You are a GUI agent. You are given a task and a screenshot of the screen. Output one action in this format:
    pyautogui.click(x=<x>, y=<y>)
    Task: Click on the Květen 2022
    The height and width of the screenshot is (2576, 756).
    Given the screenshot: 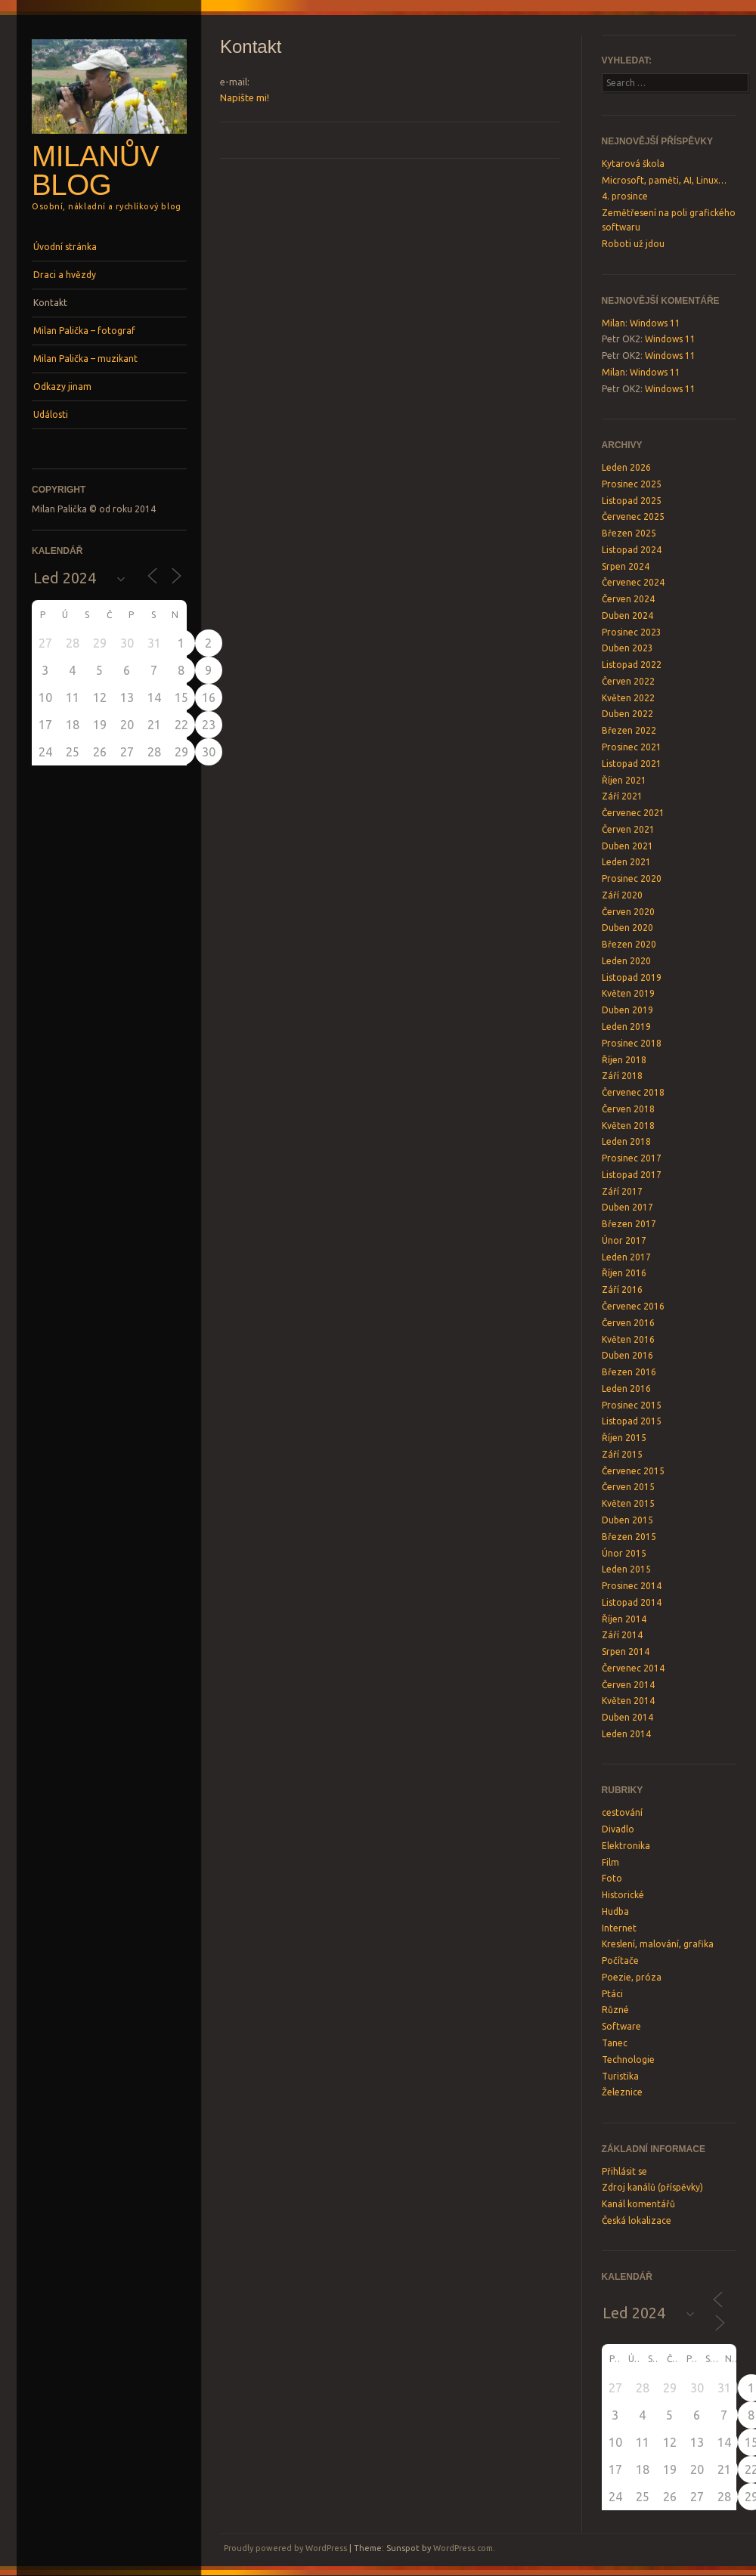 What is the action you would take?
    pyautogui.click(x=628, y=698)
    